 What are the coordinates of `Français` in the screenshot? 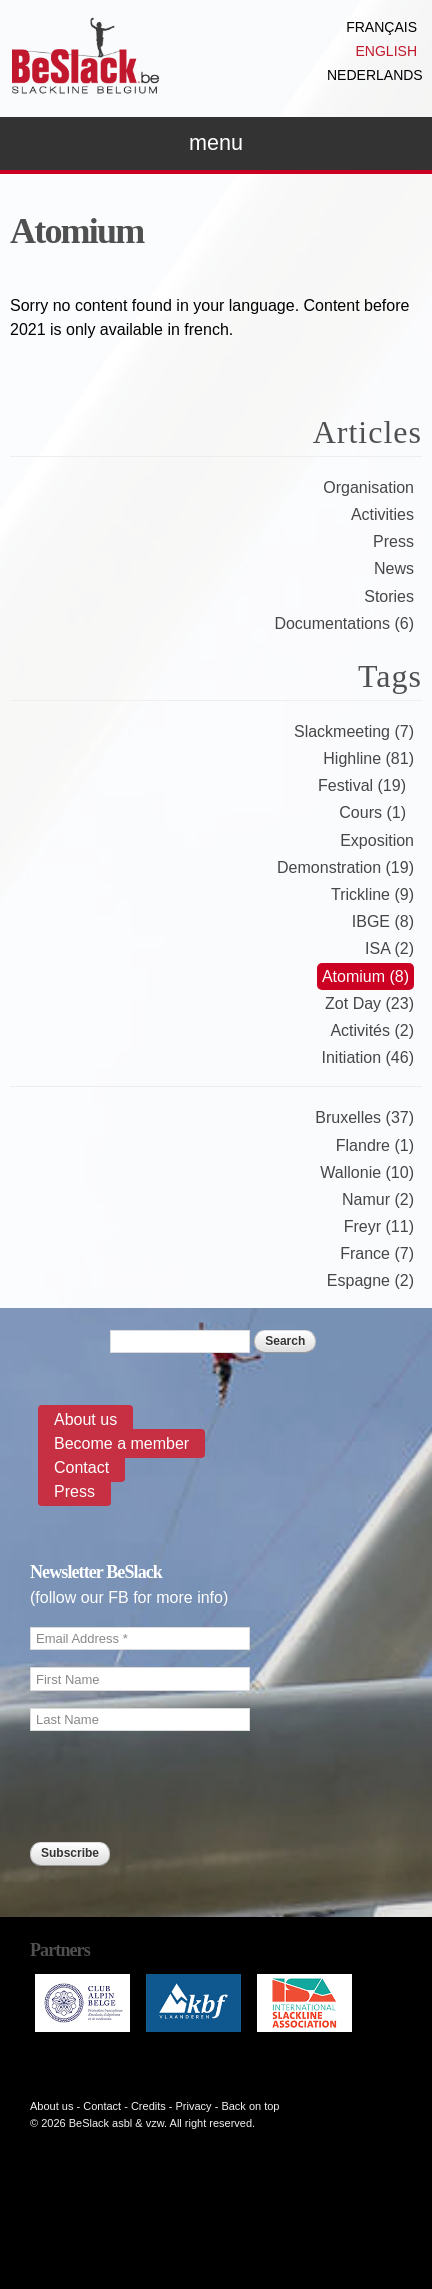 It's located at (381, 27).